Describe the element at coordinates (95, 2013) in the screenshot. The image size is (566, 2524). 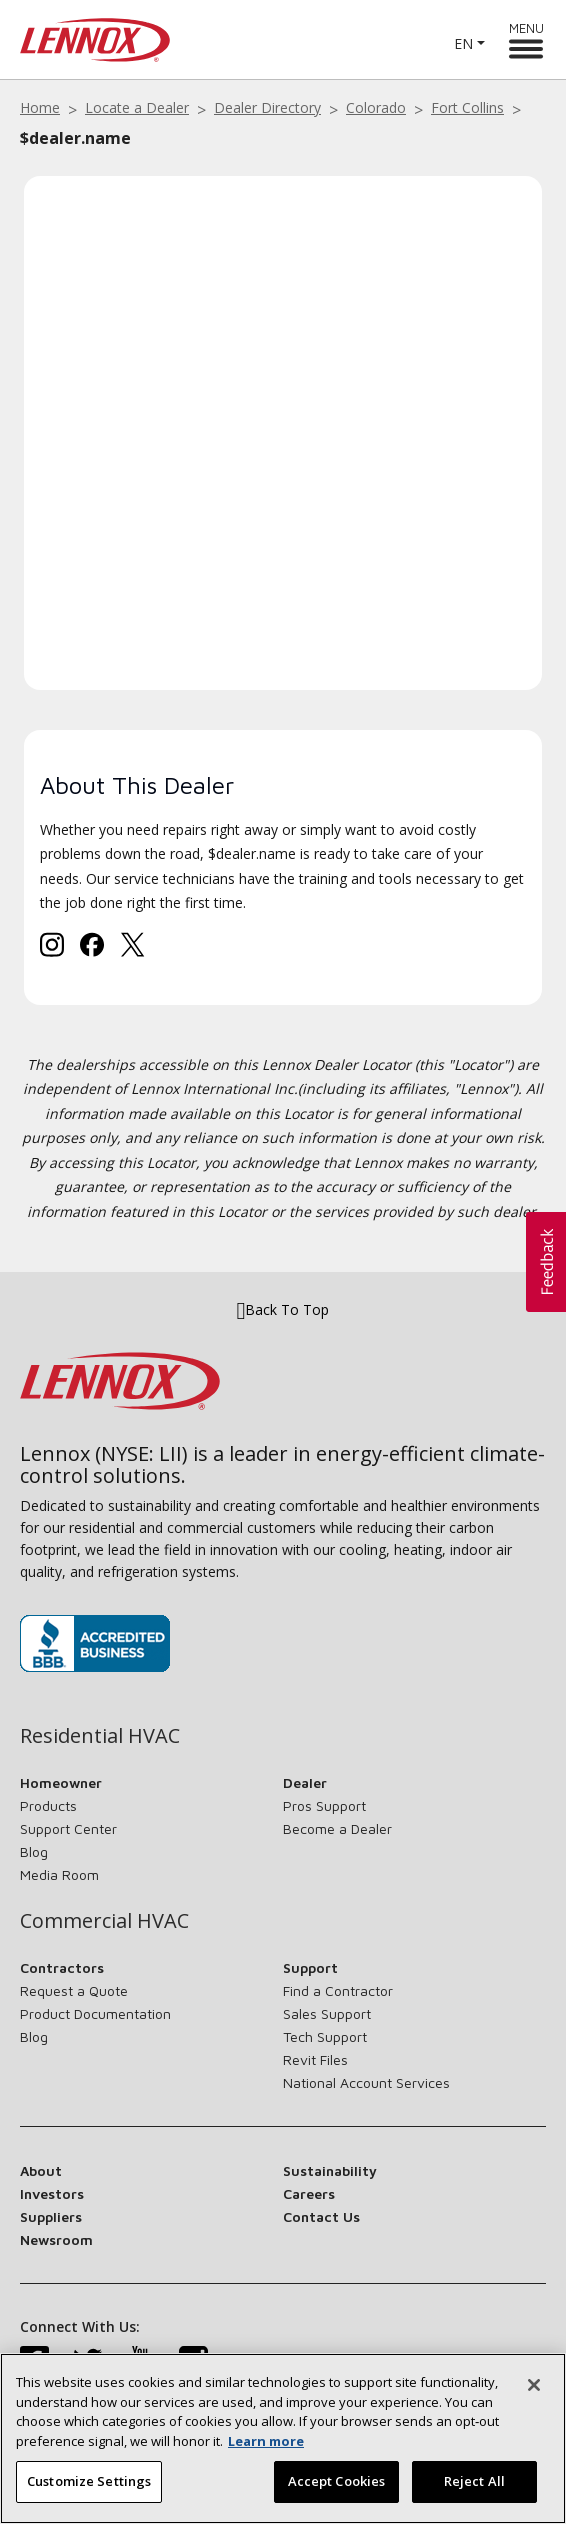
I see `Product Documentation` at that location.